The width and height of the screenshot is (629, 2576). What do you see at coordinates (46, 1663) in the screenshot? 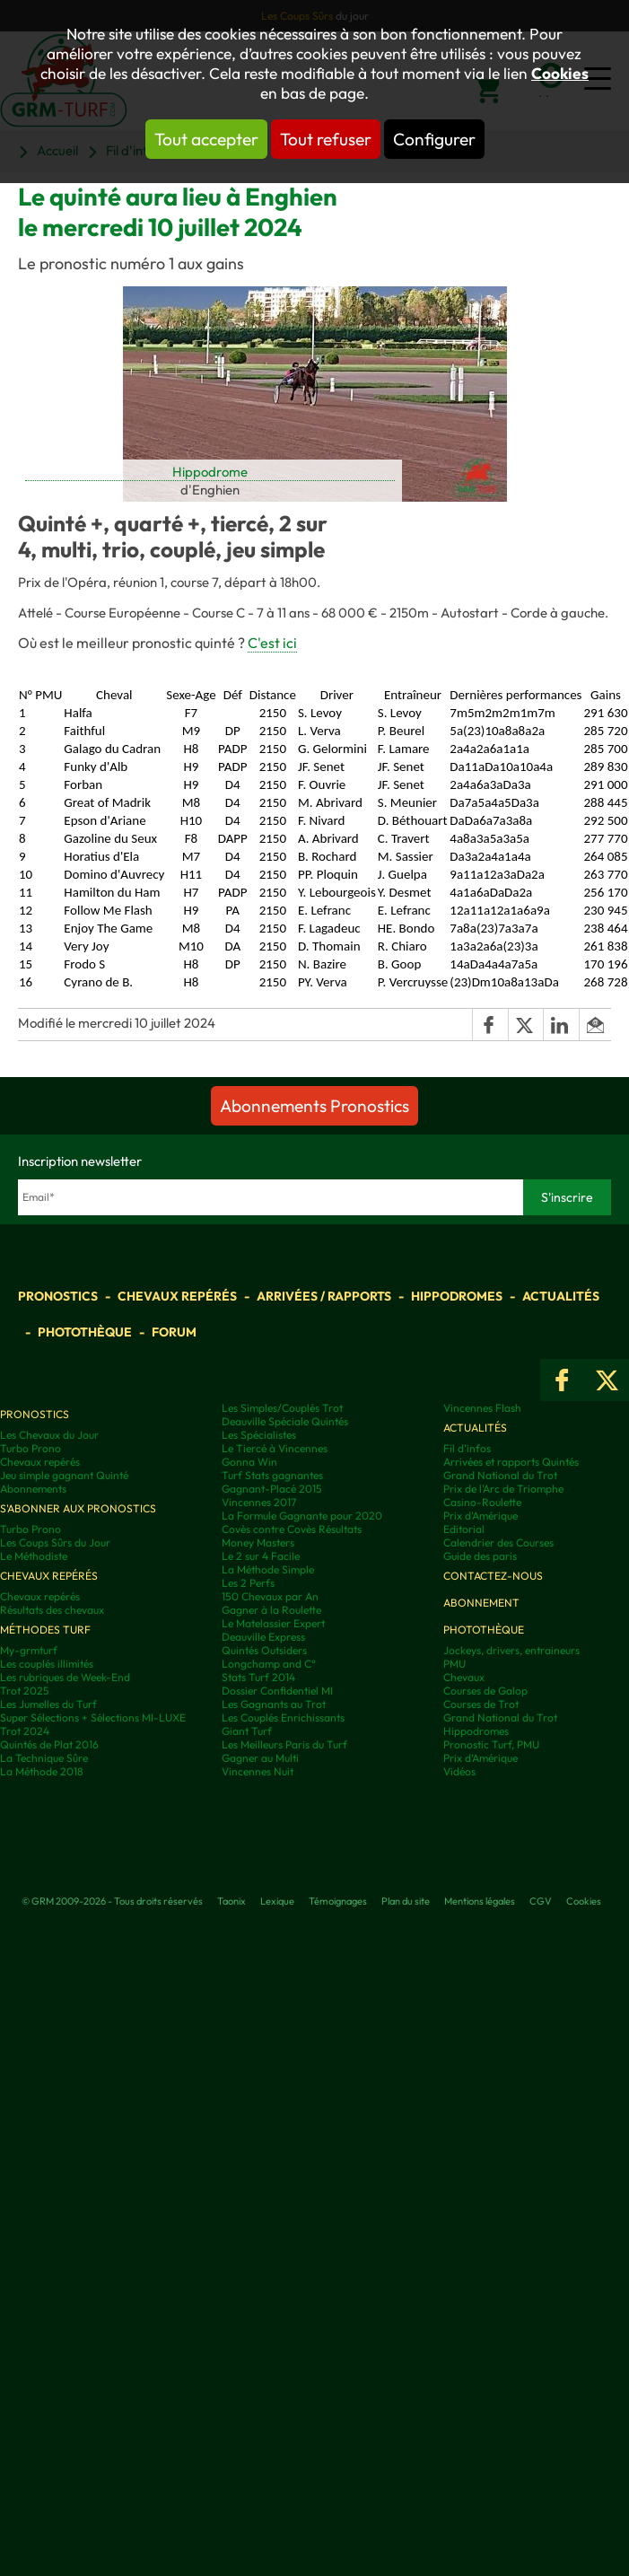
I see `Les couplés illimités` at bounding box center [46, 1663].